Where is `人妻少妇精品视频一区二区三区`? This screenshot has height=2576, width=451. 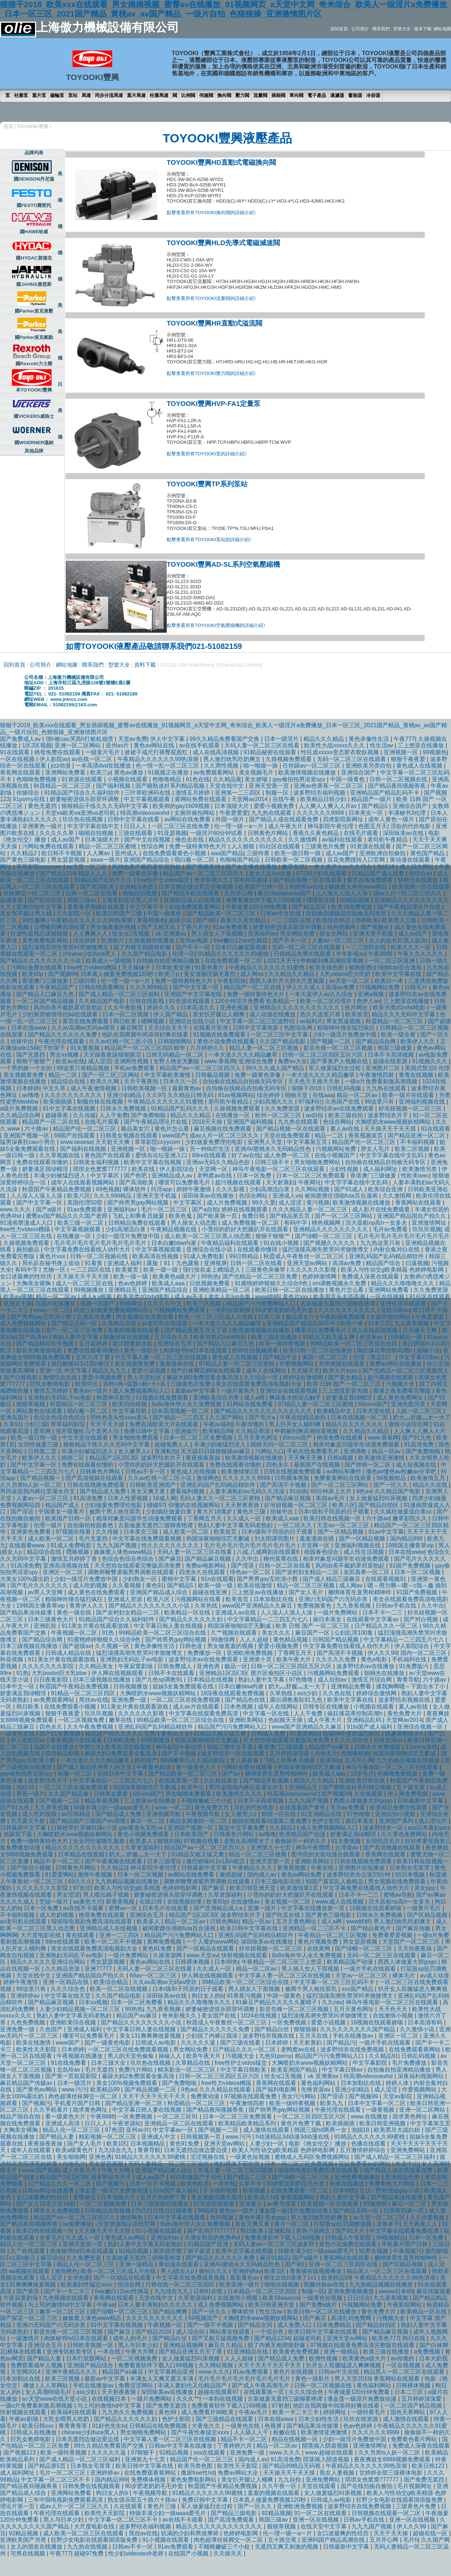
人妻少妇精品视频一区二区三区 is located at coordinates (80, 2009).